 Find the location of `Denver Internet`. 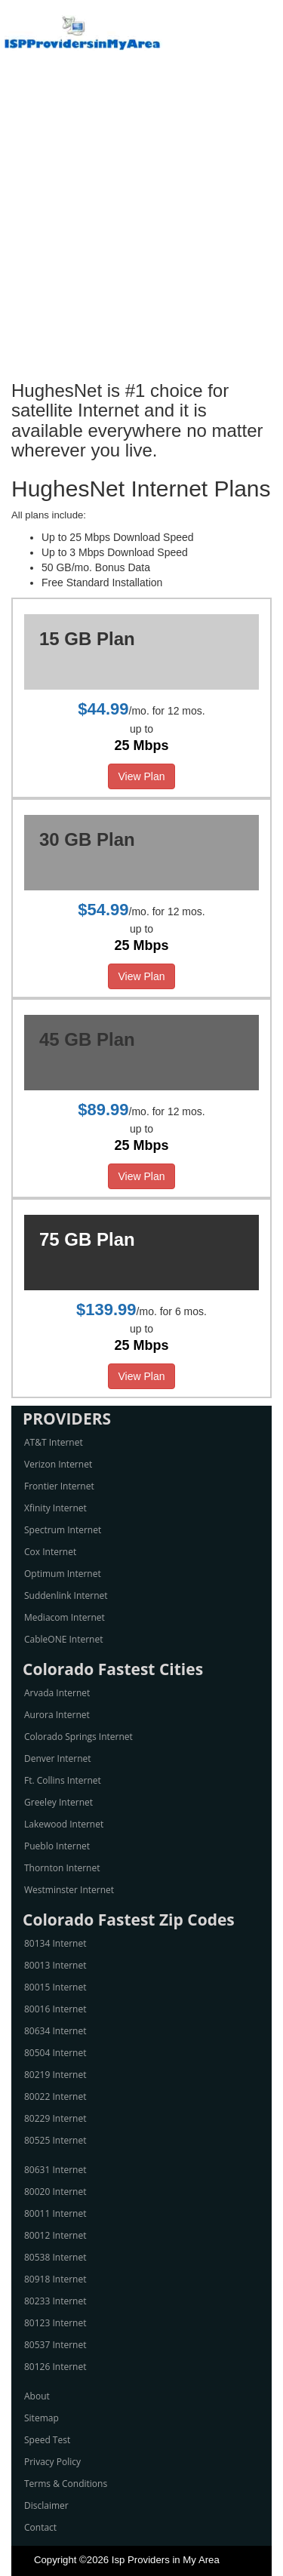

Denver Internet is located at coordinates (57, 1758).